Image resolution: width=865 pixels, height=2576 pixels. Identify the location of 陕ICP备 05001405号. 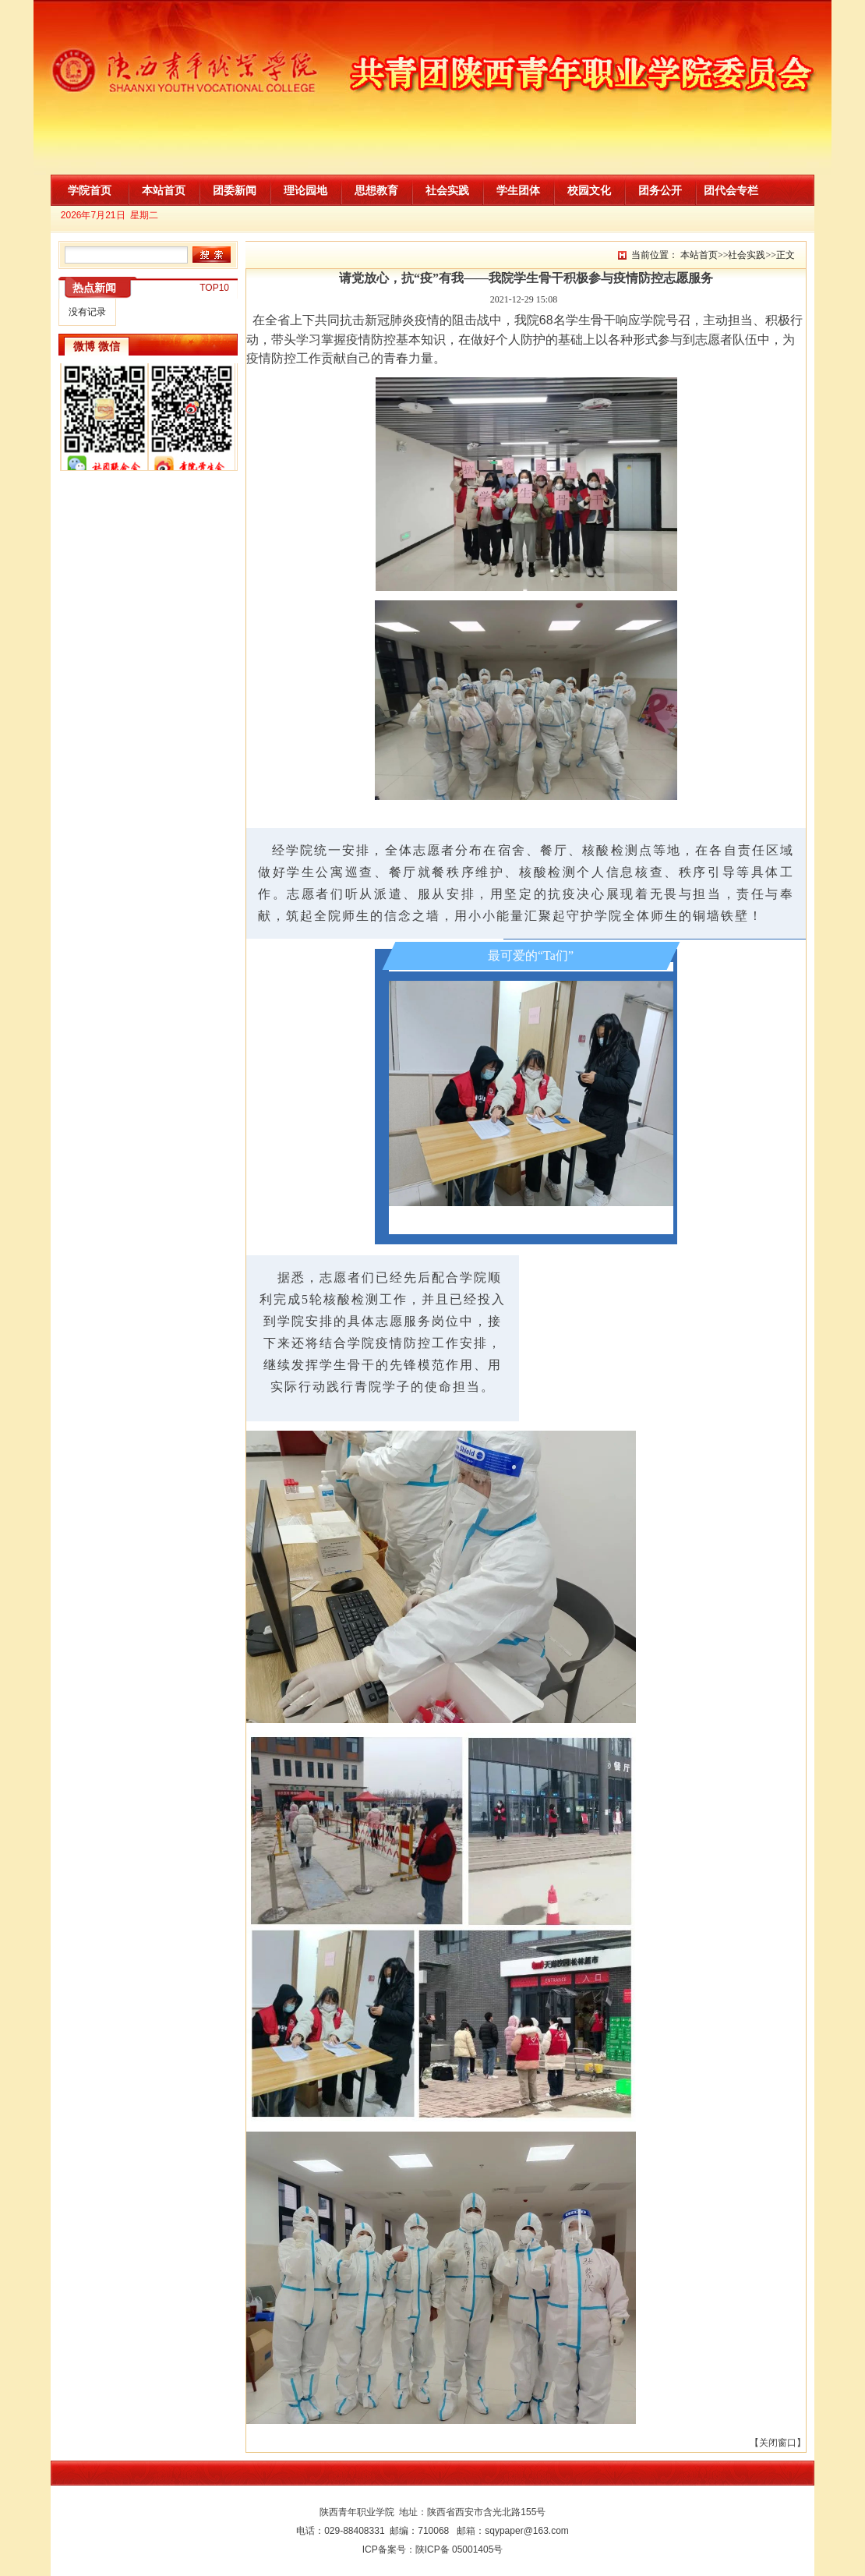
(459, 2549).